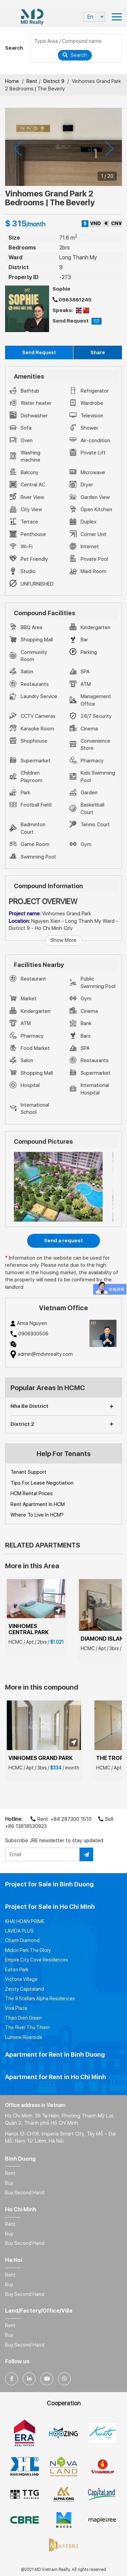 The width and height of the screenshot is (127, 2576). Describe the element at coordinates (24, 2192) in the screenshot. I see `Buy Second Hand` at that location.